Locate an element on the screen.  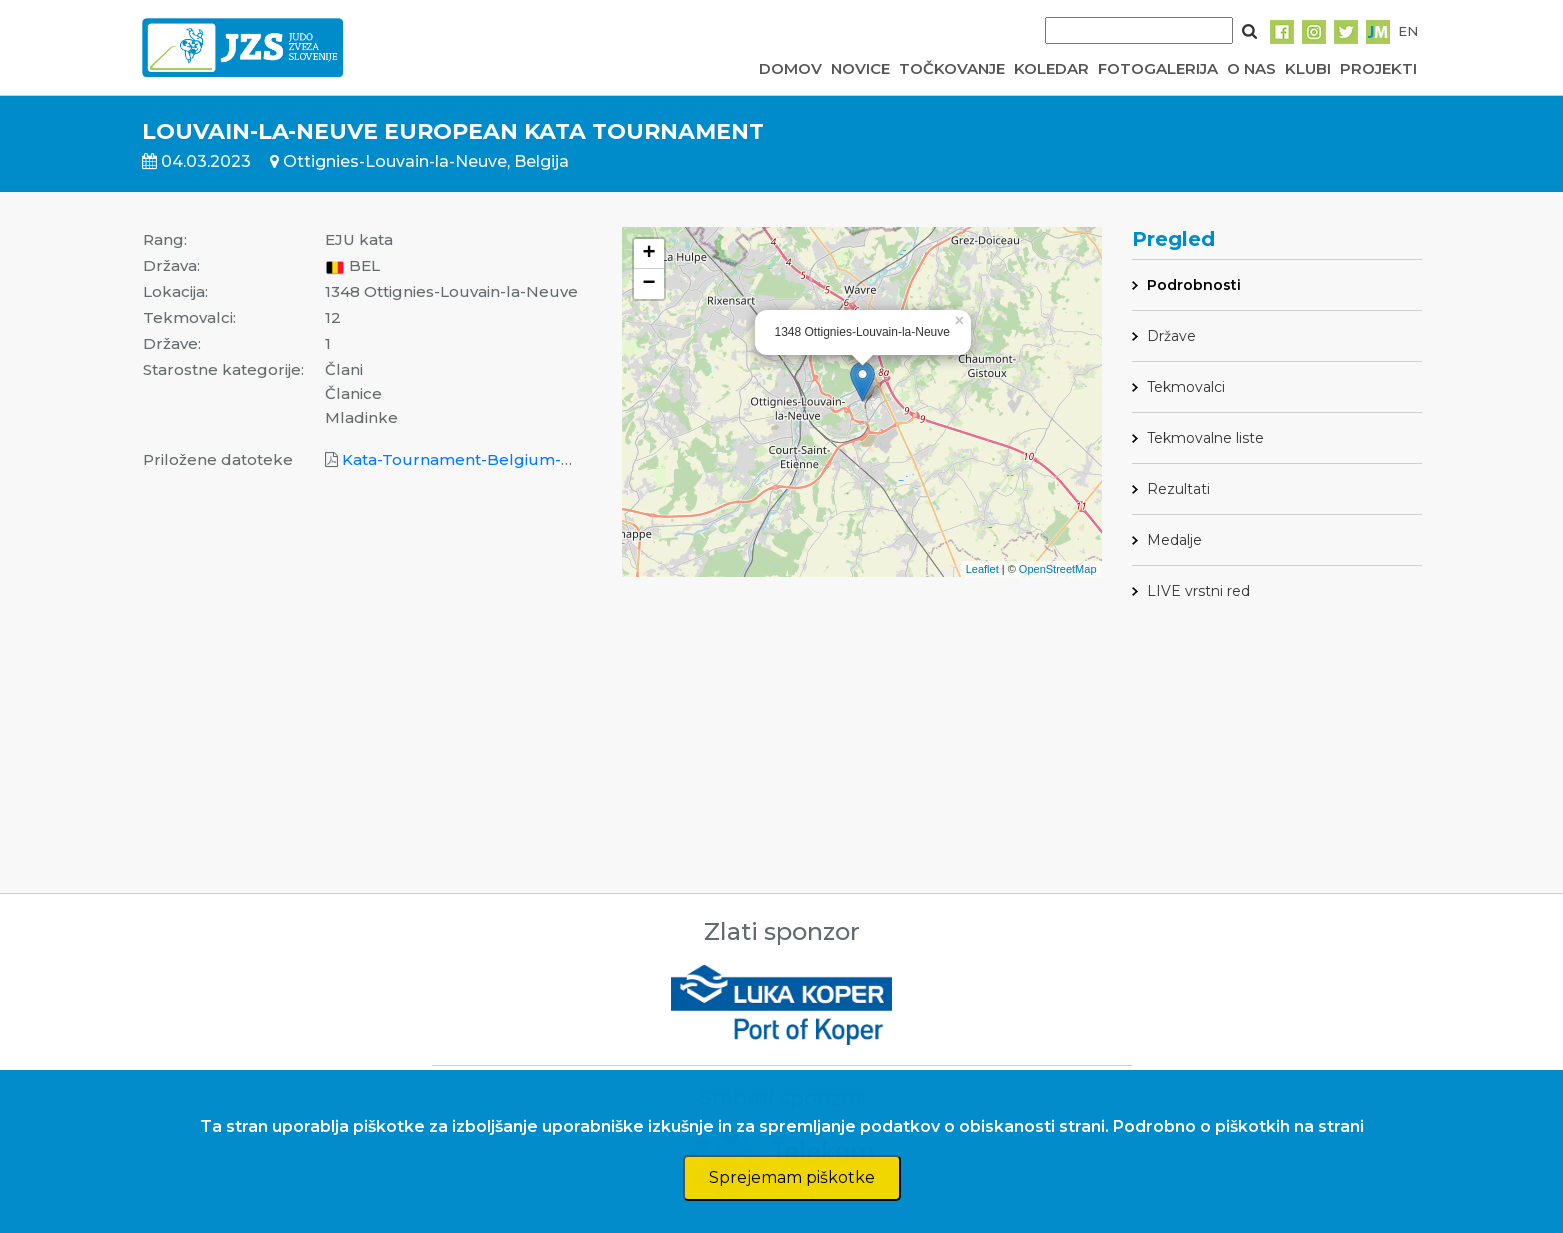
− [button] is located at coordinates (648, 284).